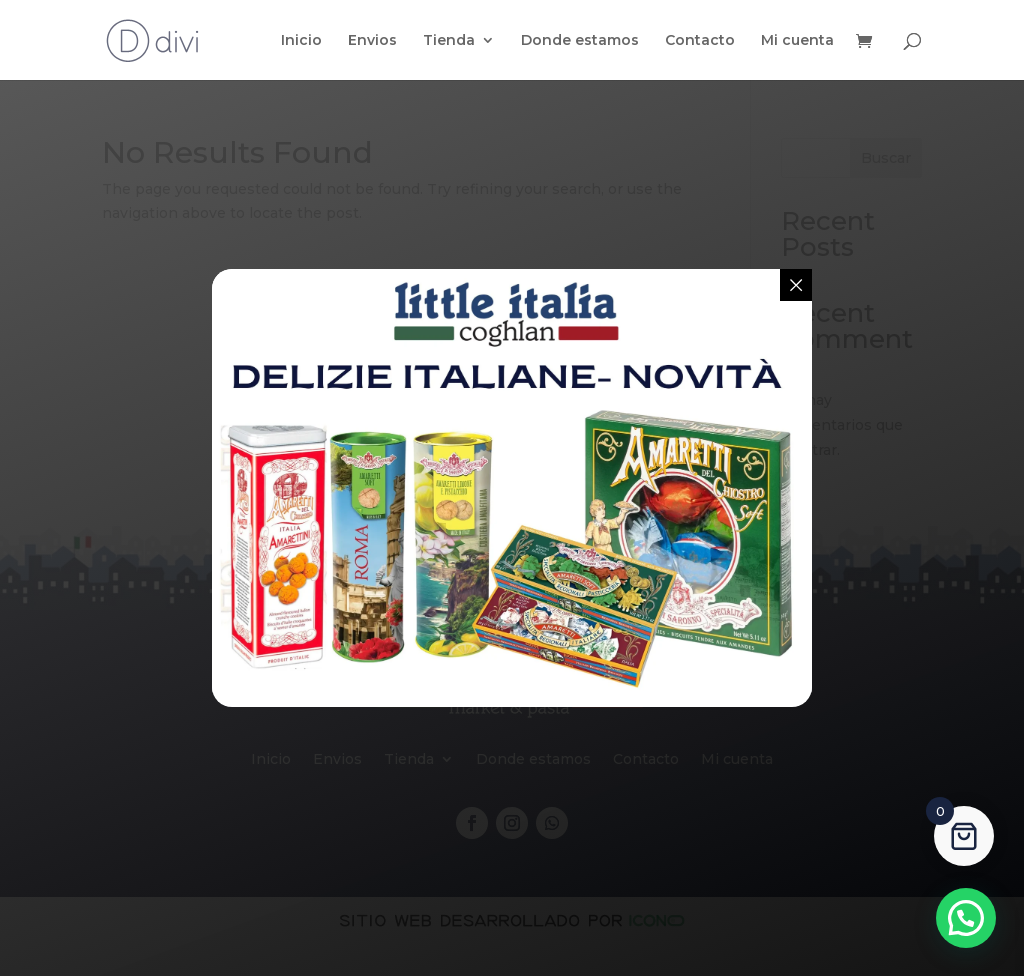 The image size is (1024, 976). Describe the element at coordinates (700, 41) in the screenshot. I see `Contacto` at that location.